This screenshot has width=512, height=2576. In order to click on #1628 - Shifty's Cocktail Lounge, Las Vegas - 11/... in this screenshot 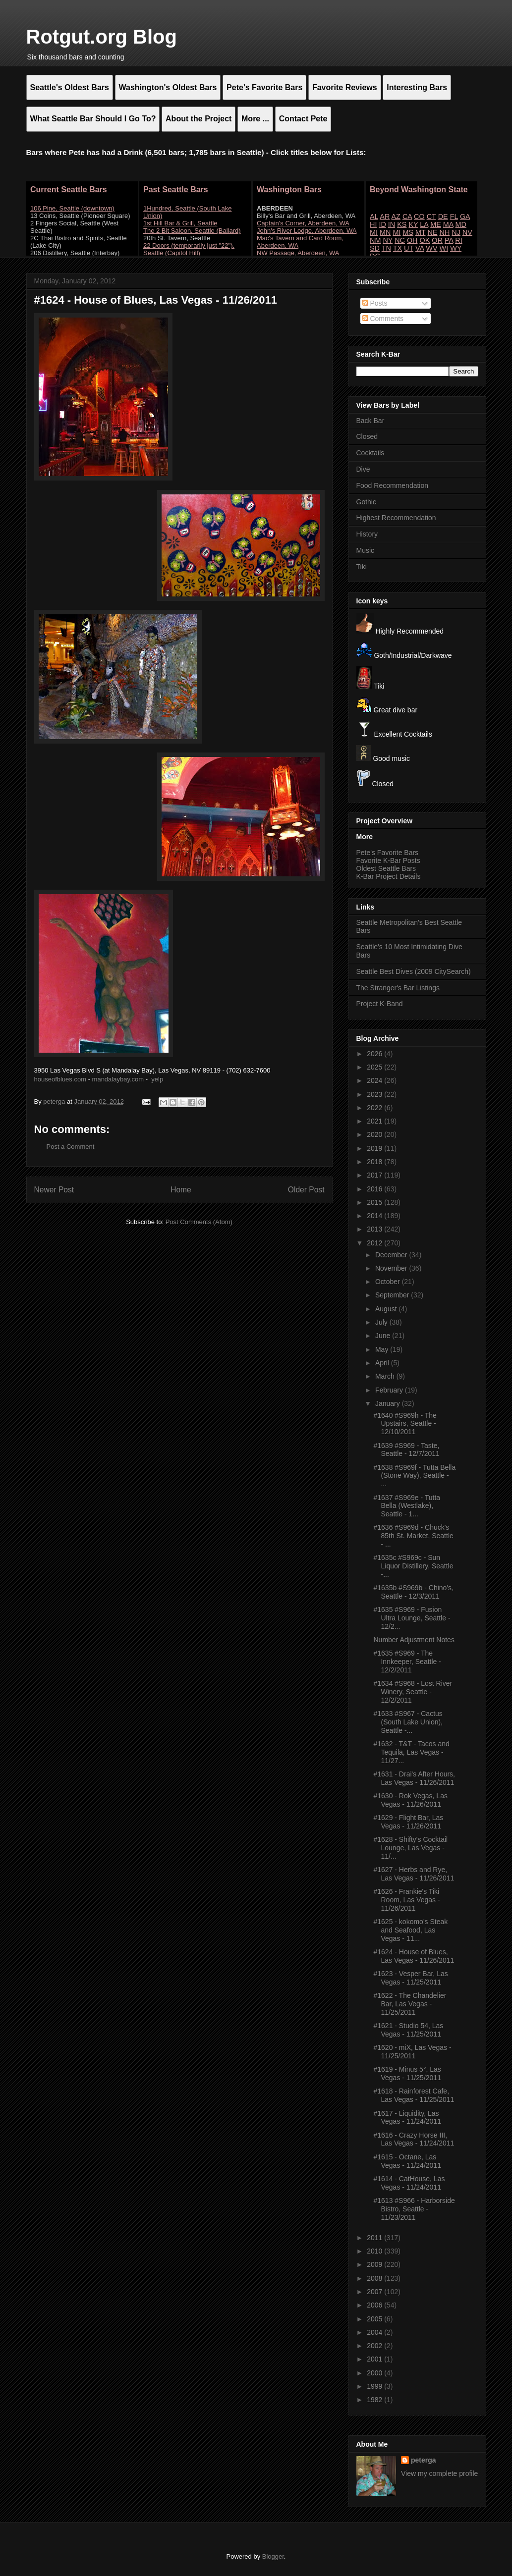, I will do `click(410, 1847)`.